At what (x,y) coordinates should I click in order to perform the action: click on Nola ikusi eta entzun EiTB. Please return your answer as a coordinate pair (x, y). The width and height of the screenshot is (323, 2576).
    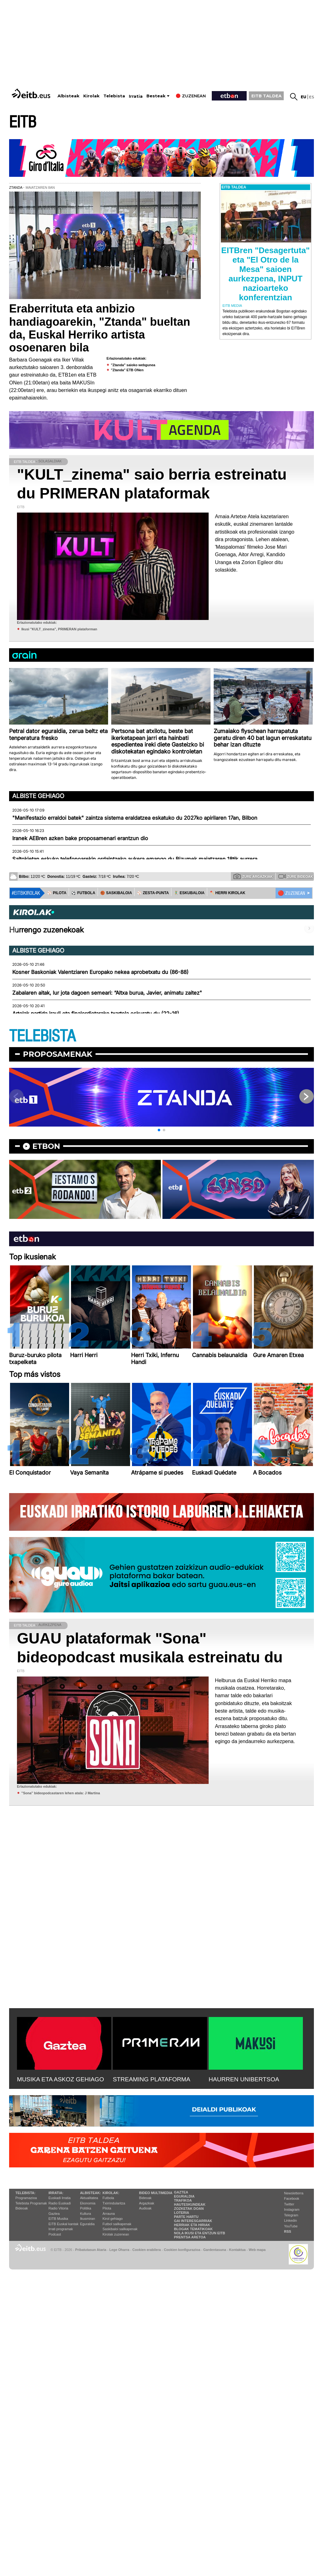
    Looking at the image, I should click on (199, 2233).